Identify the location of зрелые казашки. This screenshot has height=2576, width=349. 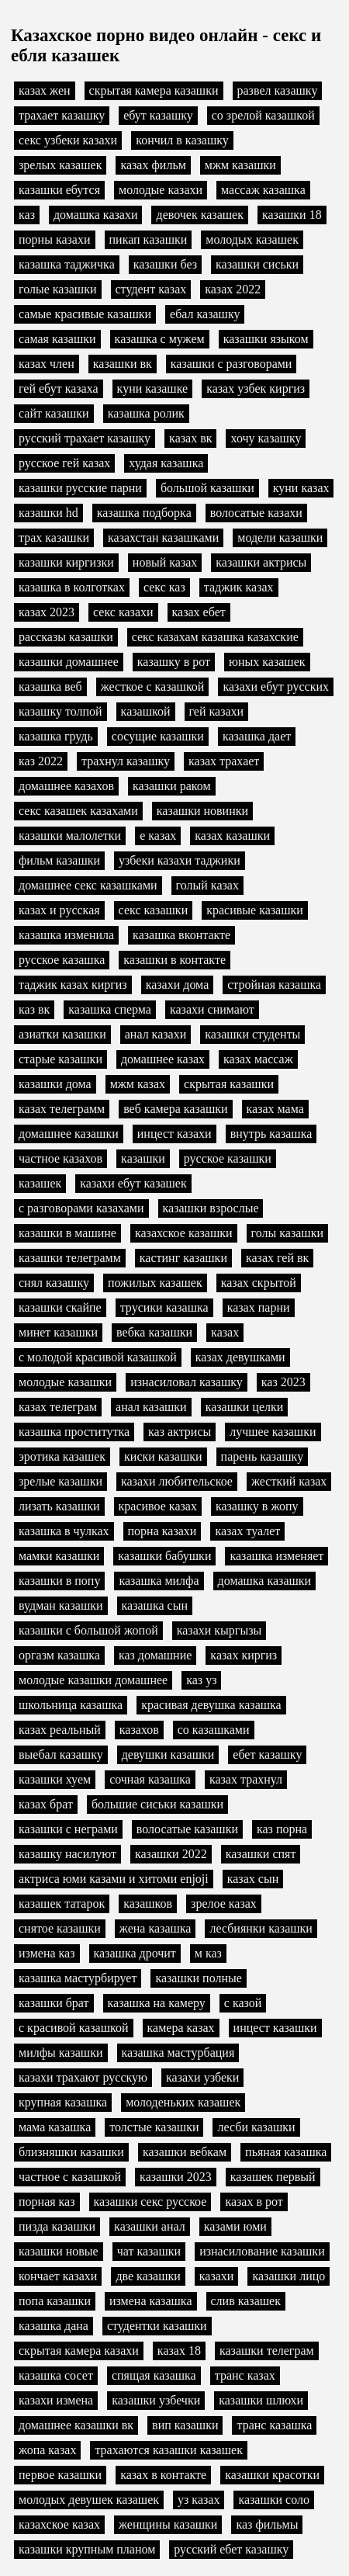
(60, 1481).